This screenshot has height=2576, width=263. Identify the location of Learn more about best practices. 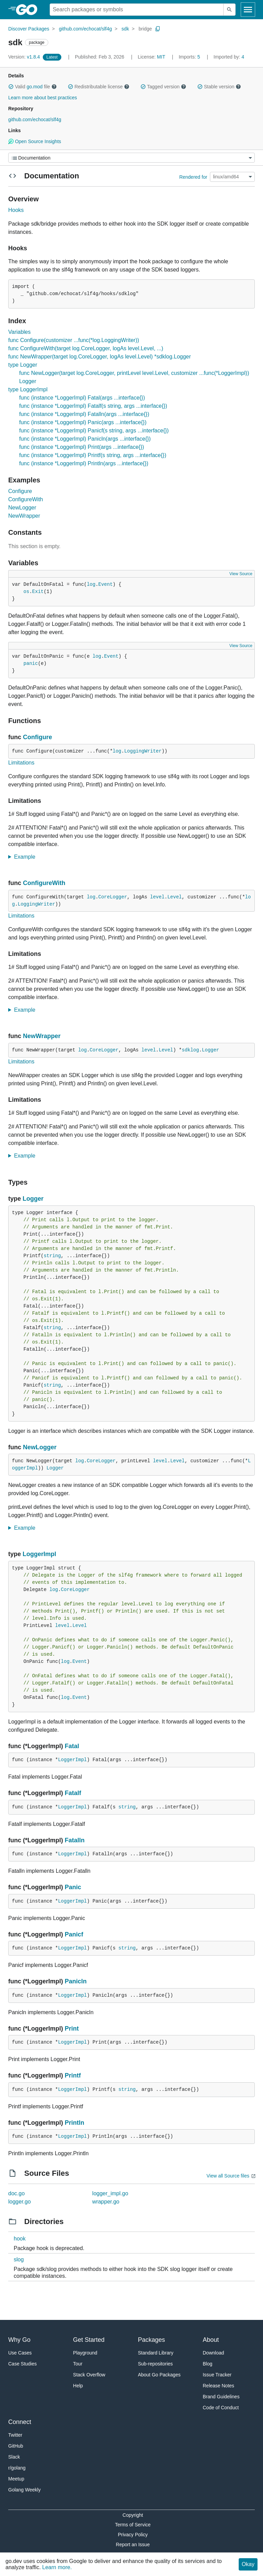
(42, 97).